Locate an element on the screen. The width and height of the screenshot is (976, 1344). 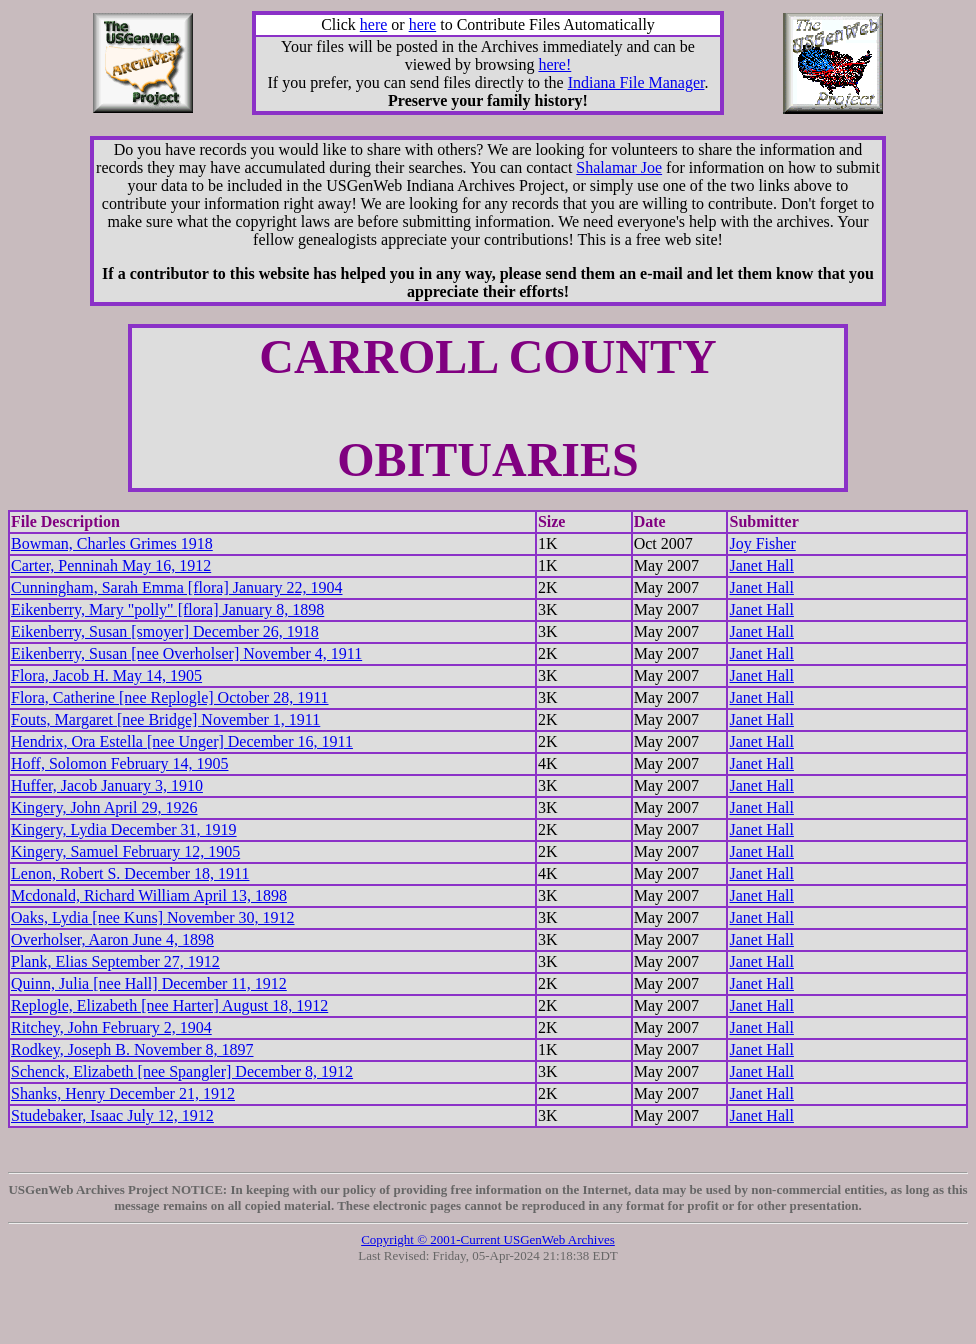
Kingery, Samuel February 12, 1905 is located at coordinates (125, 851).